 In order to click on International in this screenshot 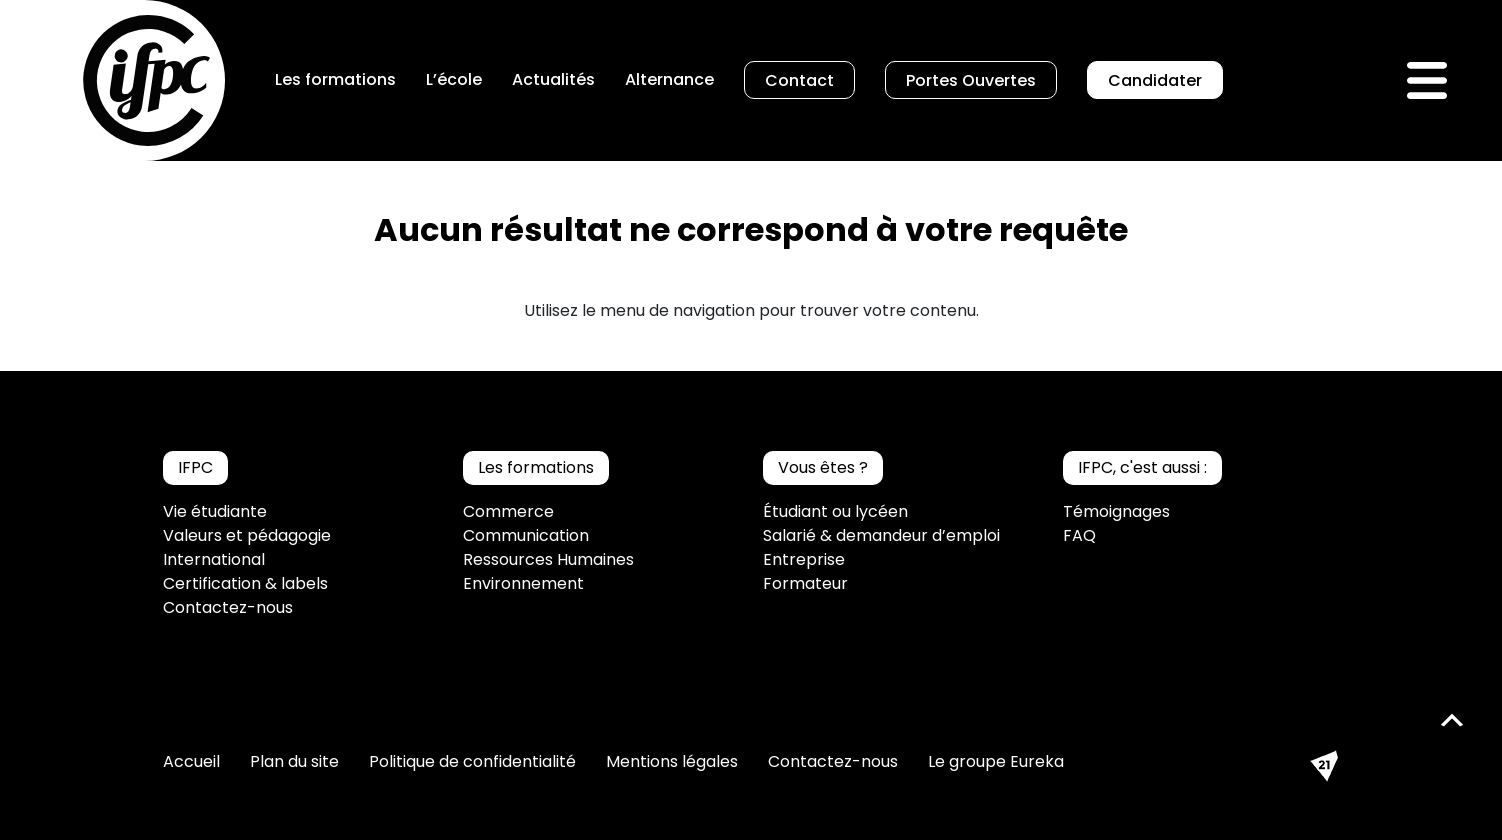, I will do `click(214, 559)`.